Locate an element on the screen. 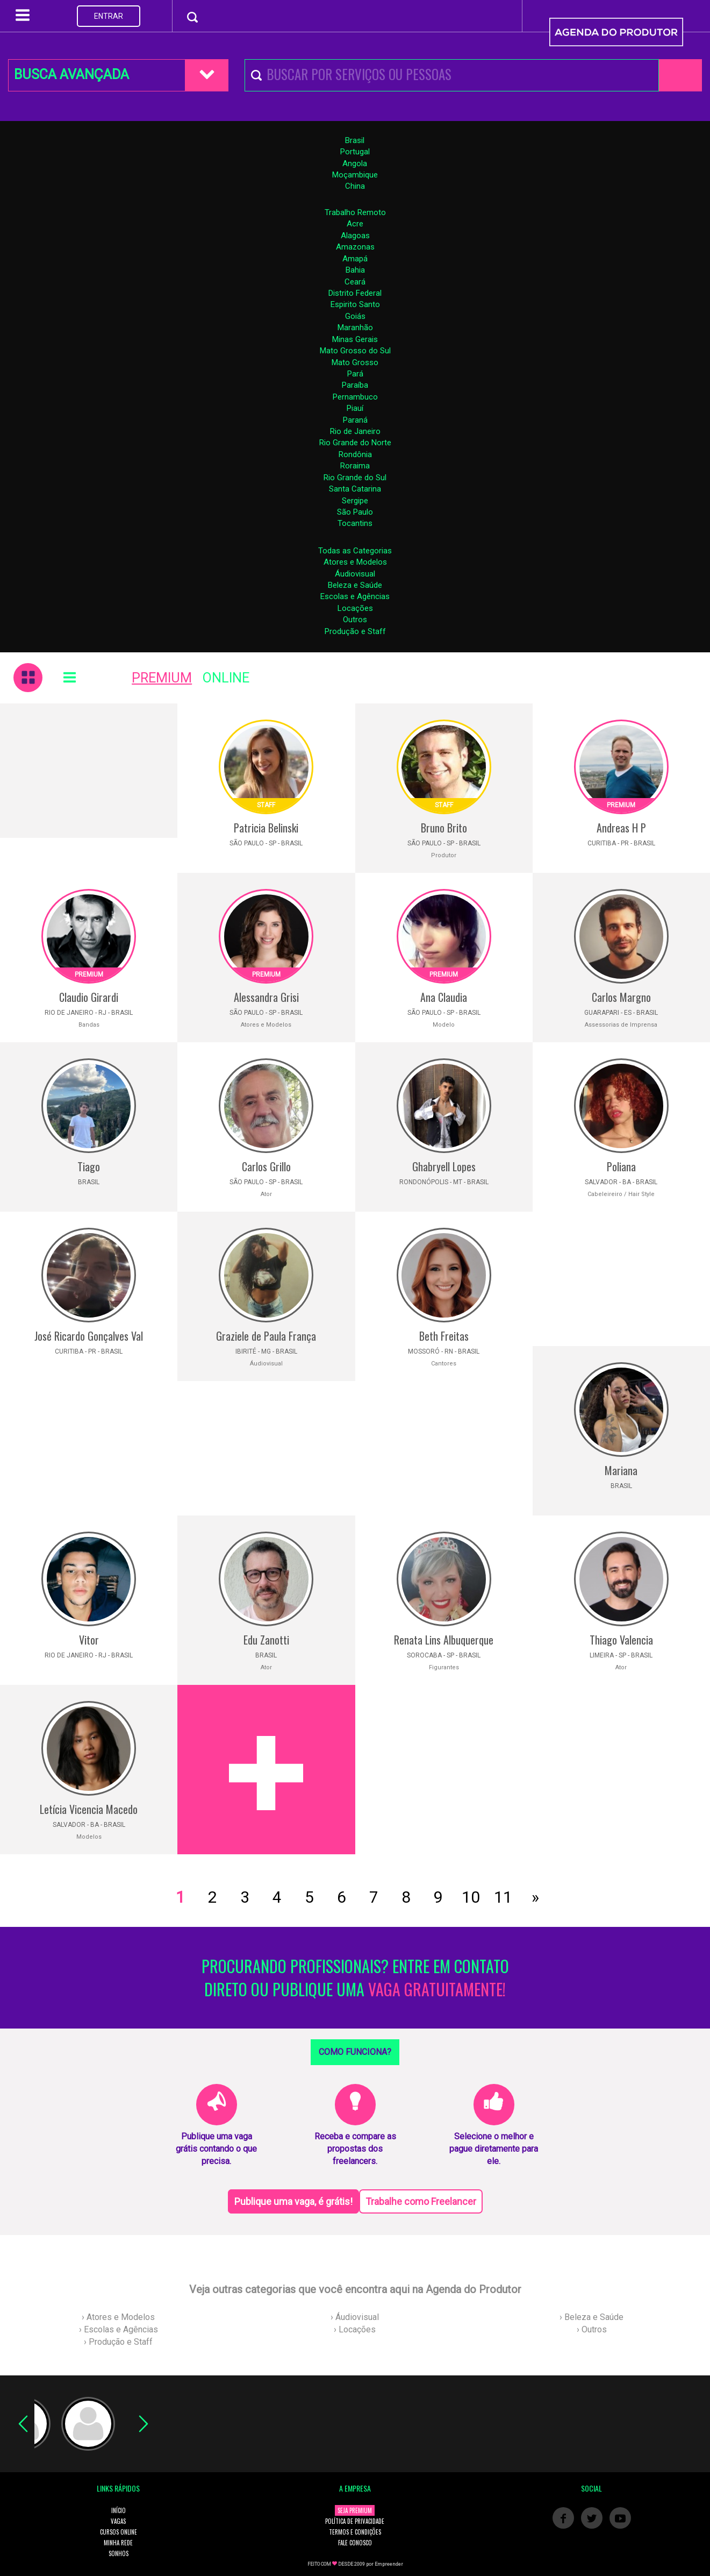  INÍCIO is located at coordinates (118, 2510).